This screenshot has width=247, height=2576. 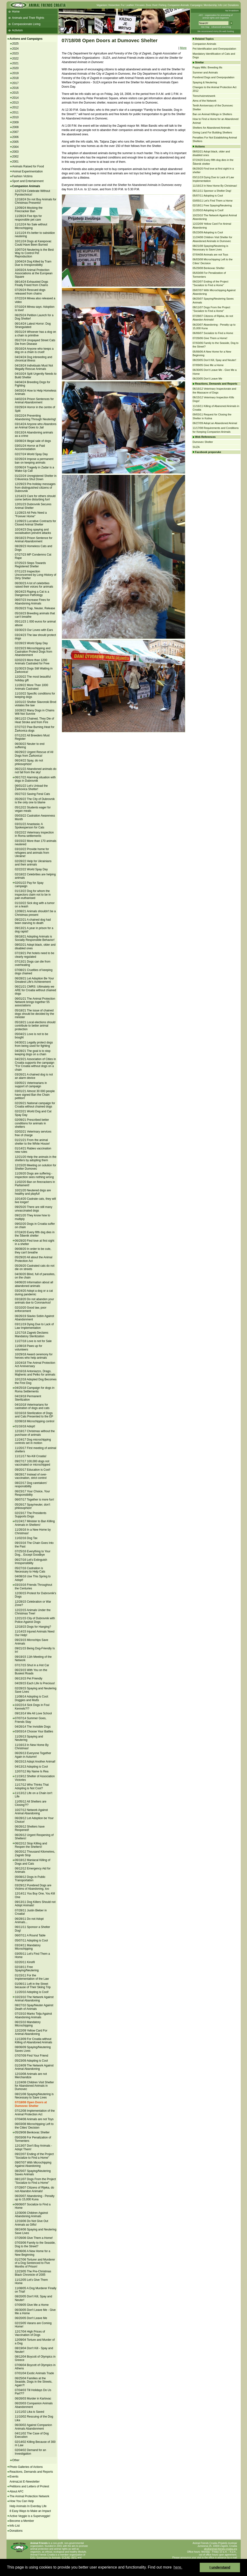 What do you see at coordinates (33, 1133) in the screenshot?
I see `02/02/21 Veterinary services free of charge` at bounding box center [33, 1133].